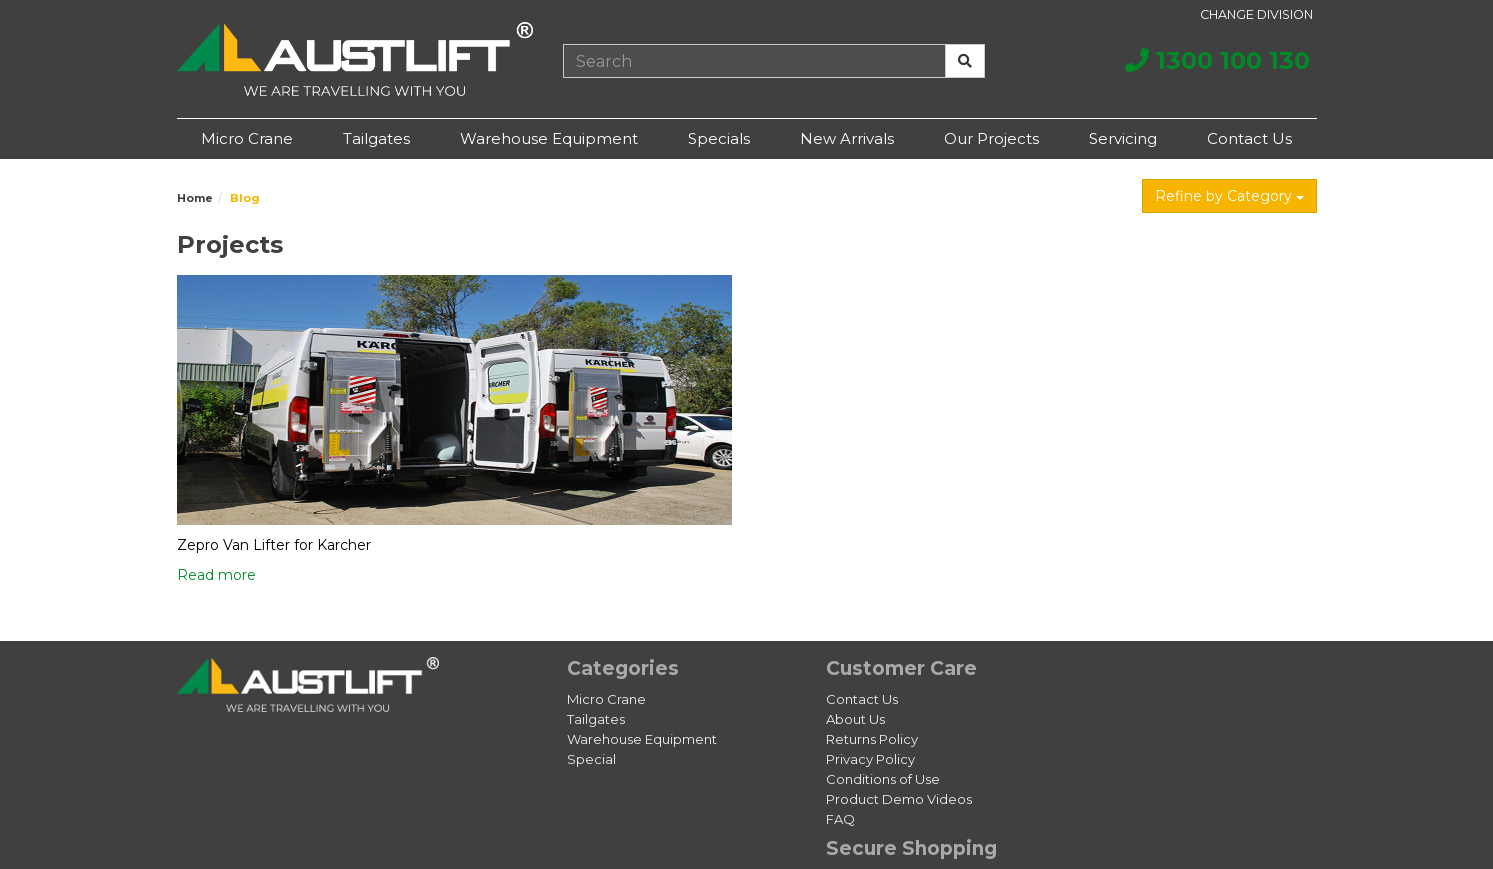 Image resolution: width=1493 pixels, height=869 pixels. What do you see at coordinates (855, 719) in the screenshot?
I see `About Us` at bounding box center [855, 719].